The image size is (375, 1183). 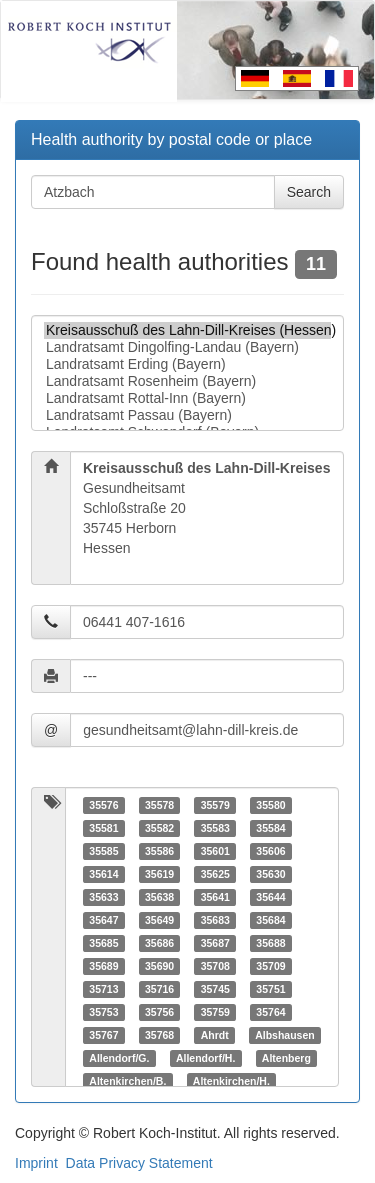 I want to click on 35686, so click(x=159, y=943).